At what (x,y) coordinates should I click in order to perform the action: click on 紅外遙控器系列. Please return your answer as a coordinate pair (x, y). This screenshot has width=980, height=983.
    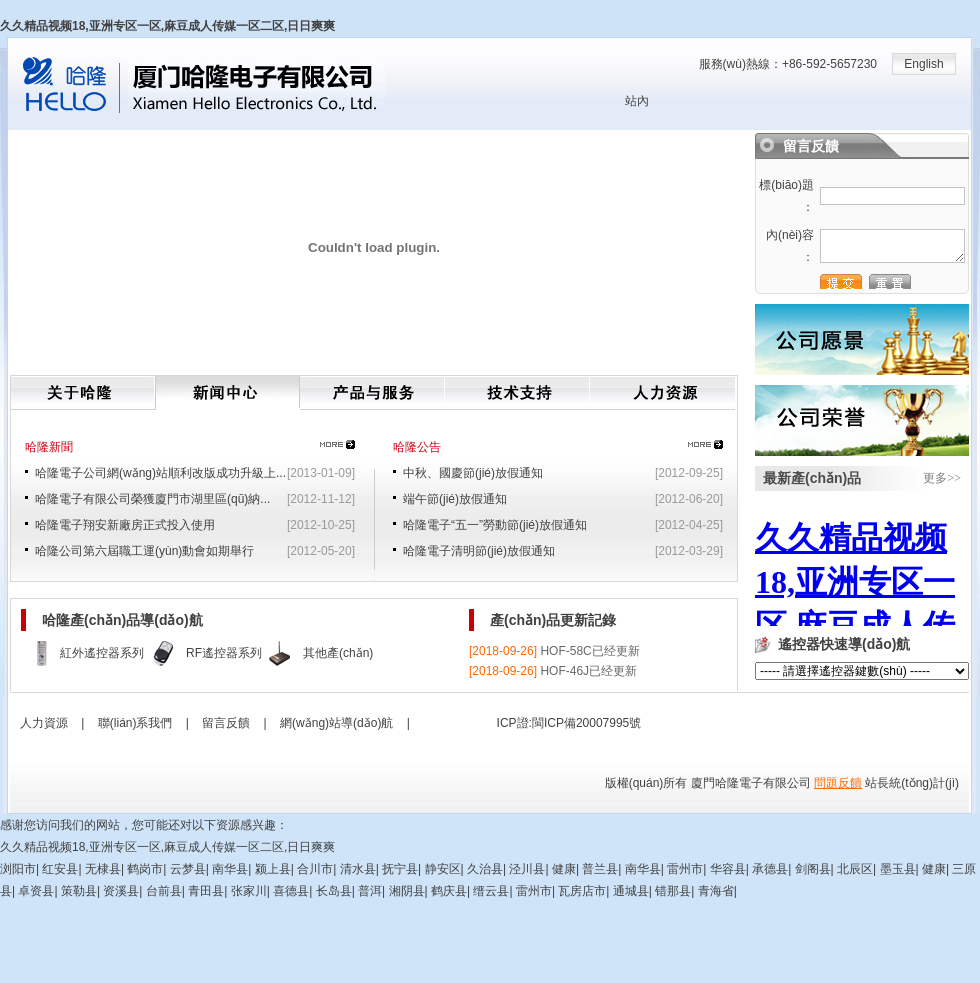
    Looking at the image, I should click on (102, 653).